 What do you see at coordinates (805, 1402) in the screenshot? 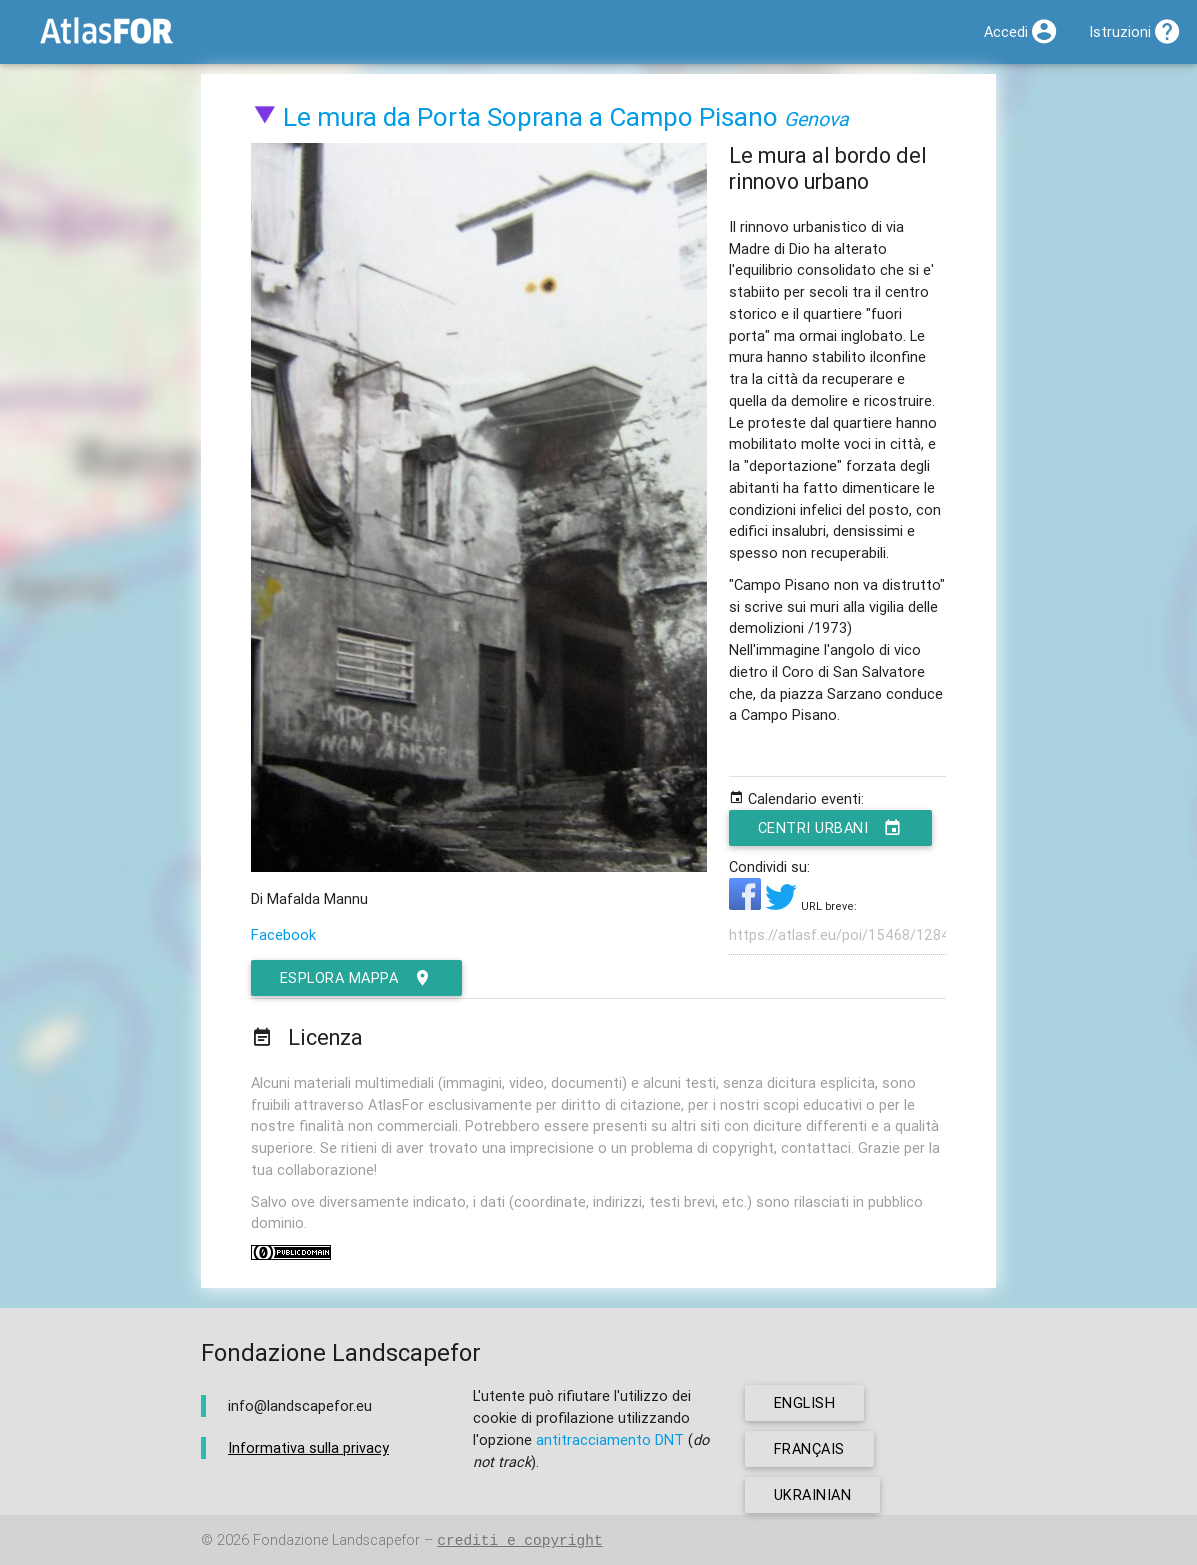
I see `english` at bounding box center [805, 1402].